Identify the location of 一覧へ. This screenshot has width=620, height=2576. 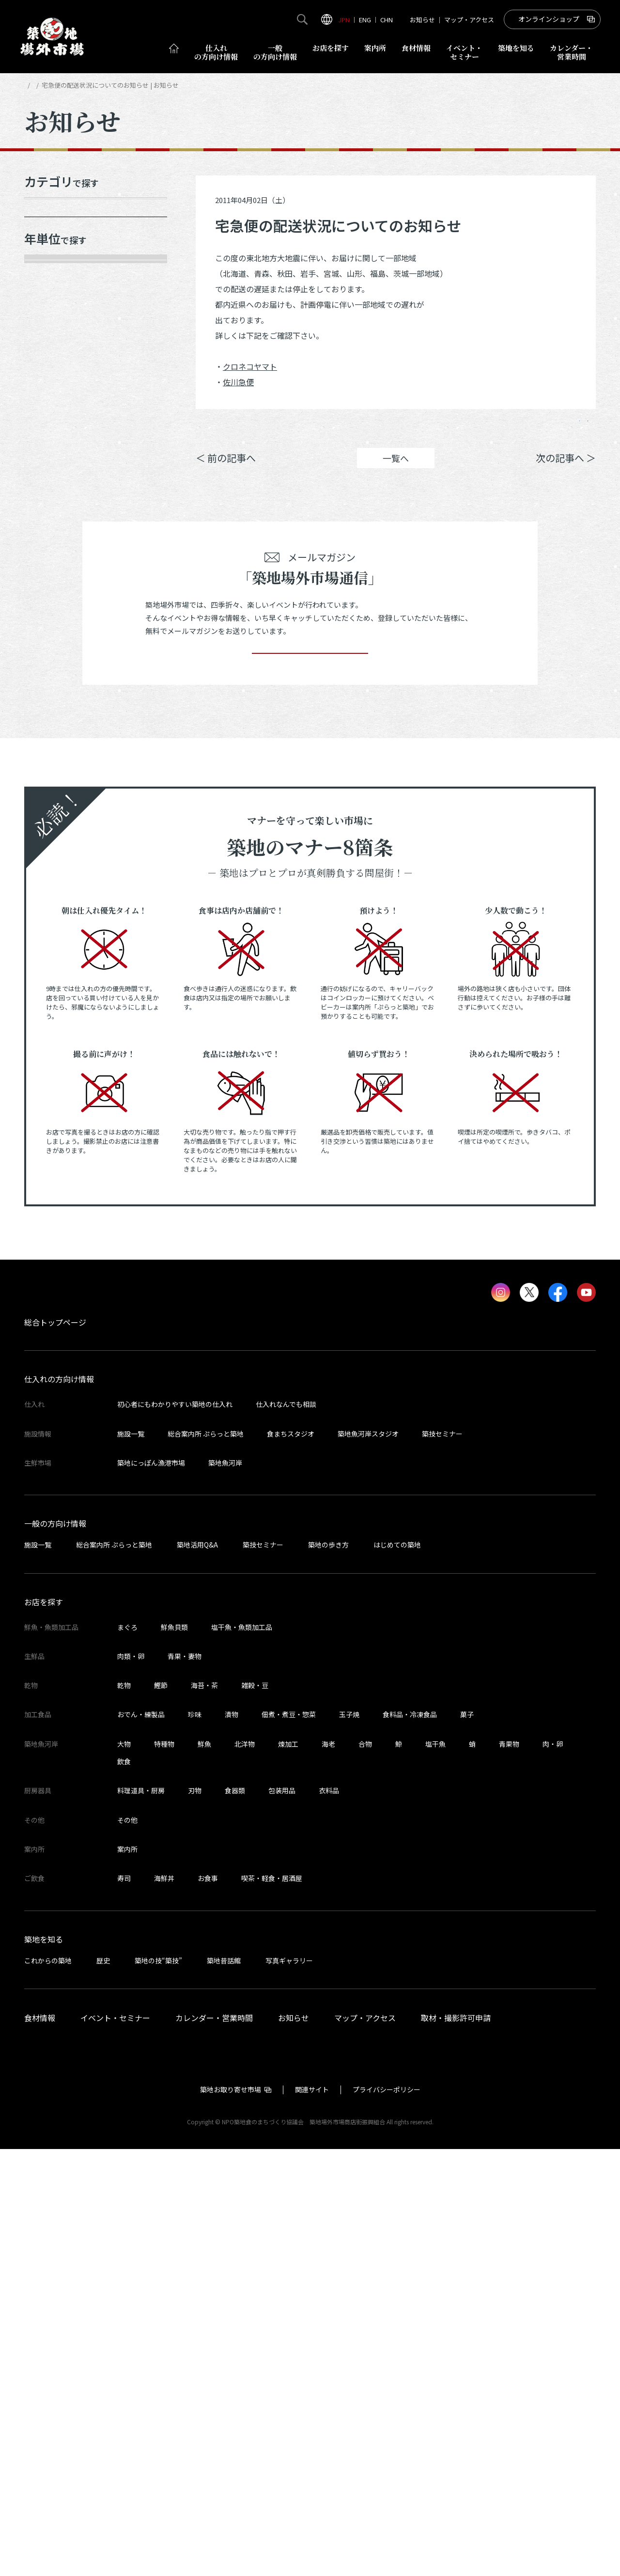
(396, 472).